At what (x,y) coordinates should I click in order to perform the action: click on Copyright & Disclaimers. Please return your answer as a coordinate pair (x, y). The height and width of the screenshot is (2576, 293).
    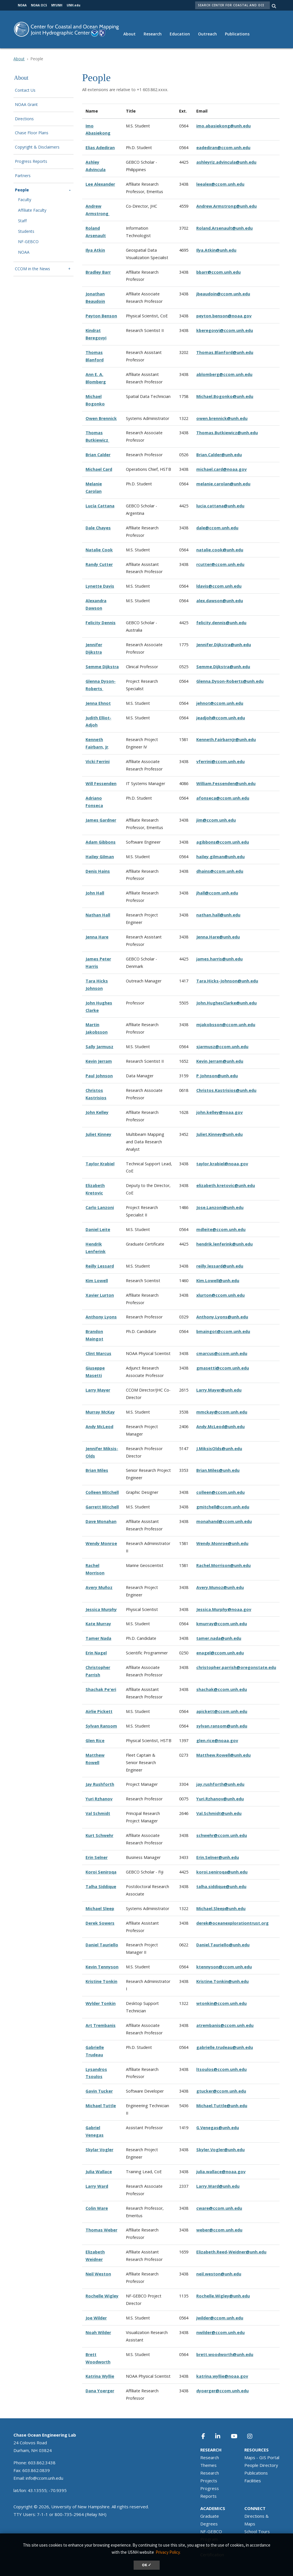
    Looking at the image, I should click on (37, 147).